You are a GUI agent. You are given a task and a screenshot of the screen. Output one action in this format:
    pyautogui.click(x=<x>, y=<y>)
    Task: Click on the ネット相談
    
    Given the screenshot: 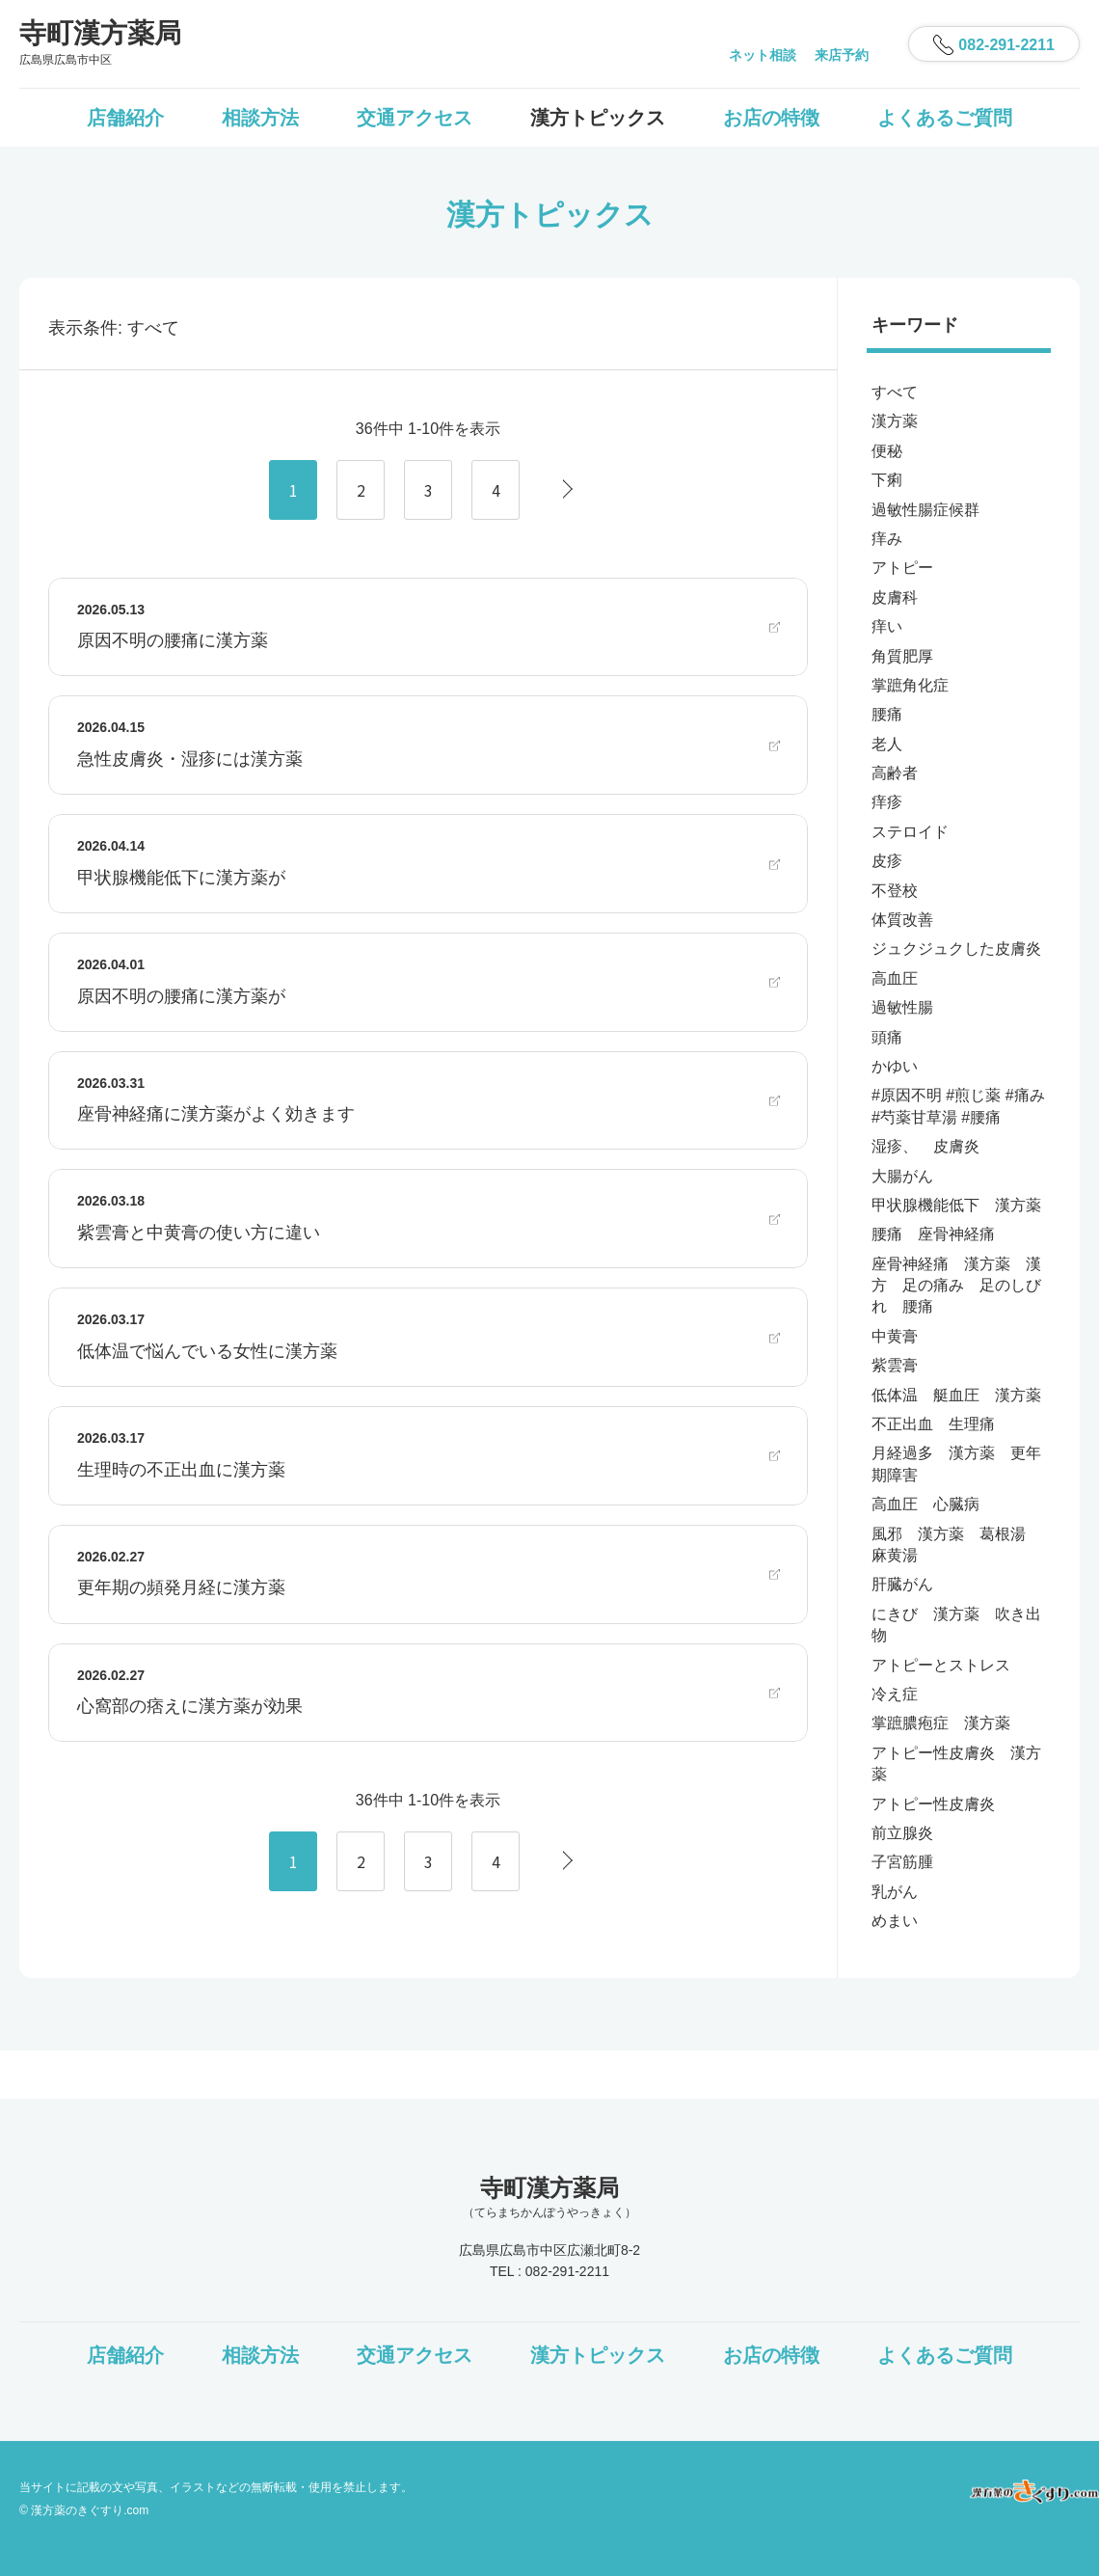 What is the action you would take?
    pyautogui.click(x=762, y=55)
    